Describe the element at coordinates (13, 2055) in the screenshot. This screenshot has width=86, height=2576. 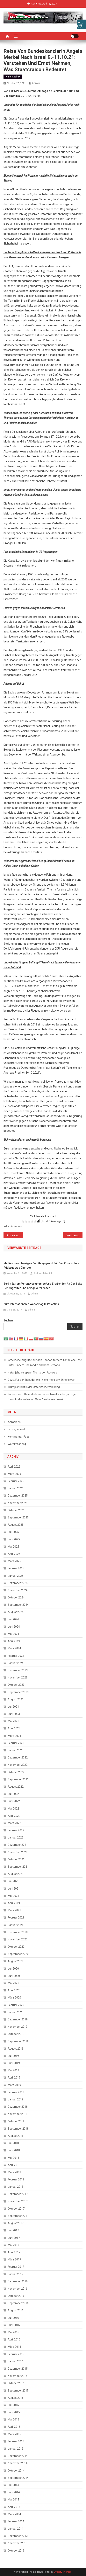
I see `Juli 2019` at that location.